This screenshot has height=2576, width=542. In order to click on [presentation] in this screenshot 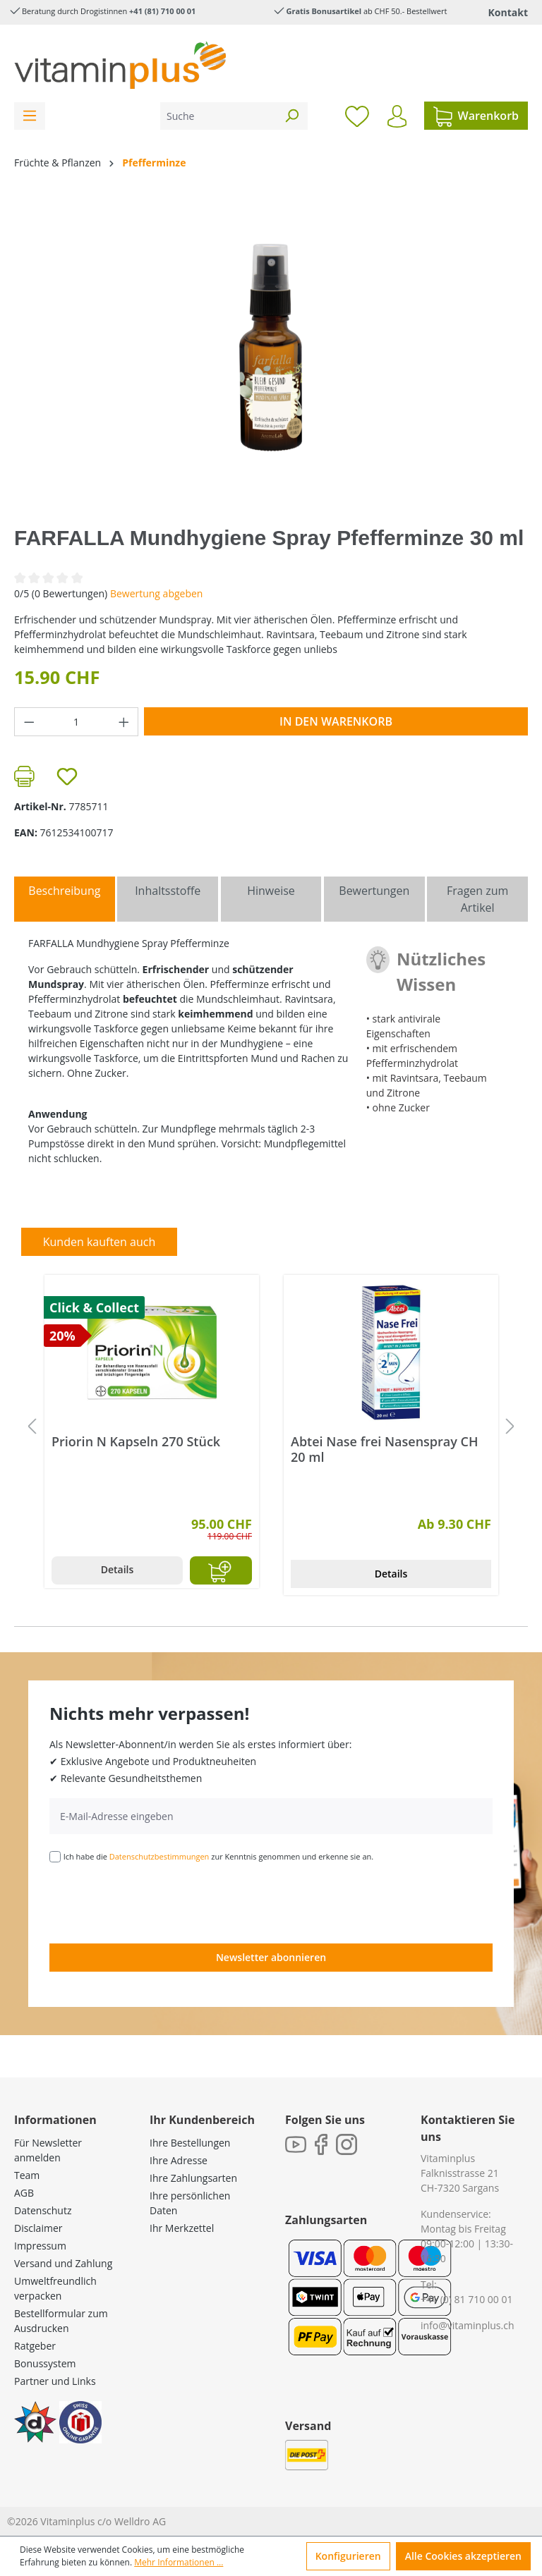, I will do `click(156, 1901)`.